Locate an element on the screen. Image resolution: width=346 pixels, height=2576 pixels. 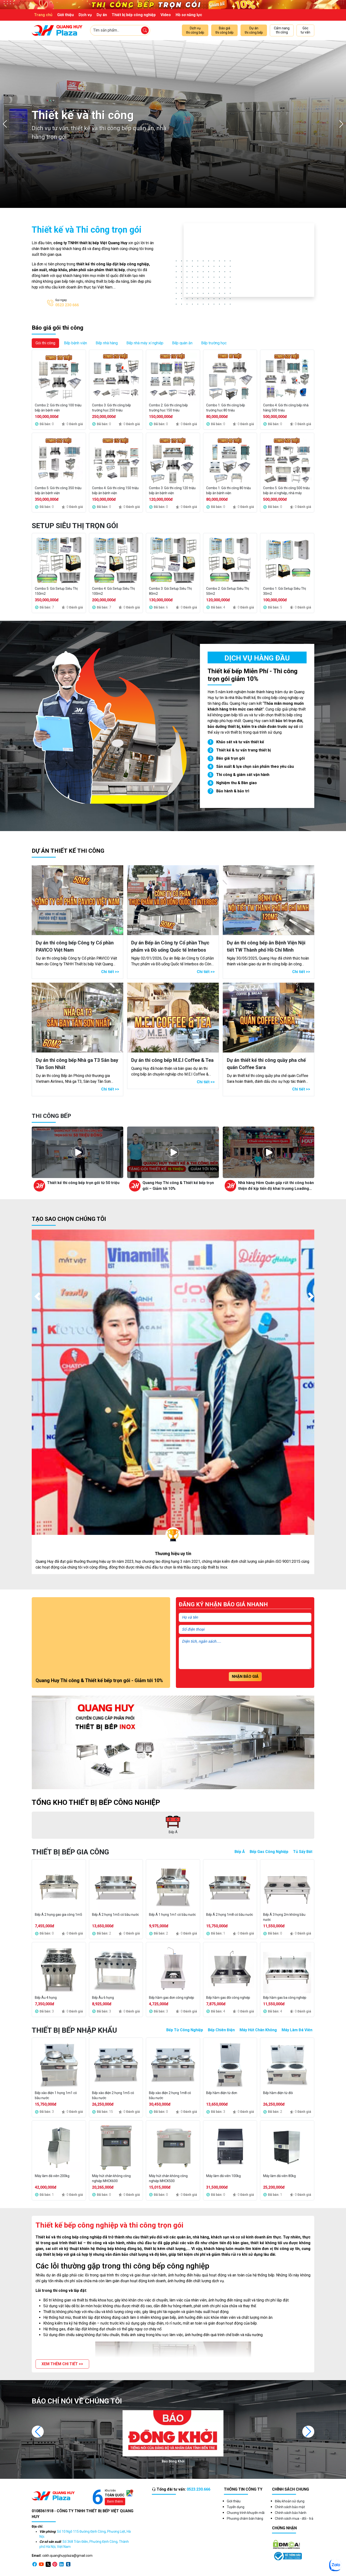
Bếp Á 2 họng 1m8 có bầu nước is located at coordinates (229, 1914).